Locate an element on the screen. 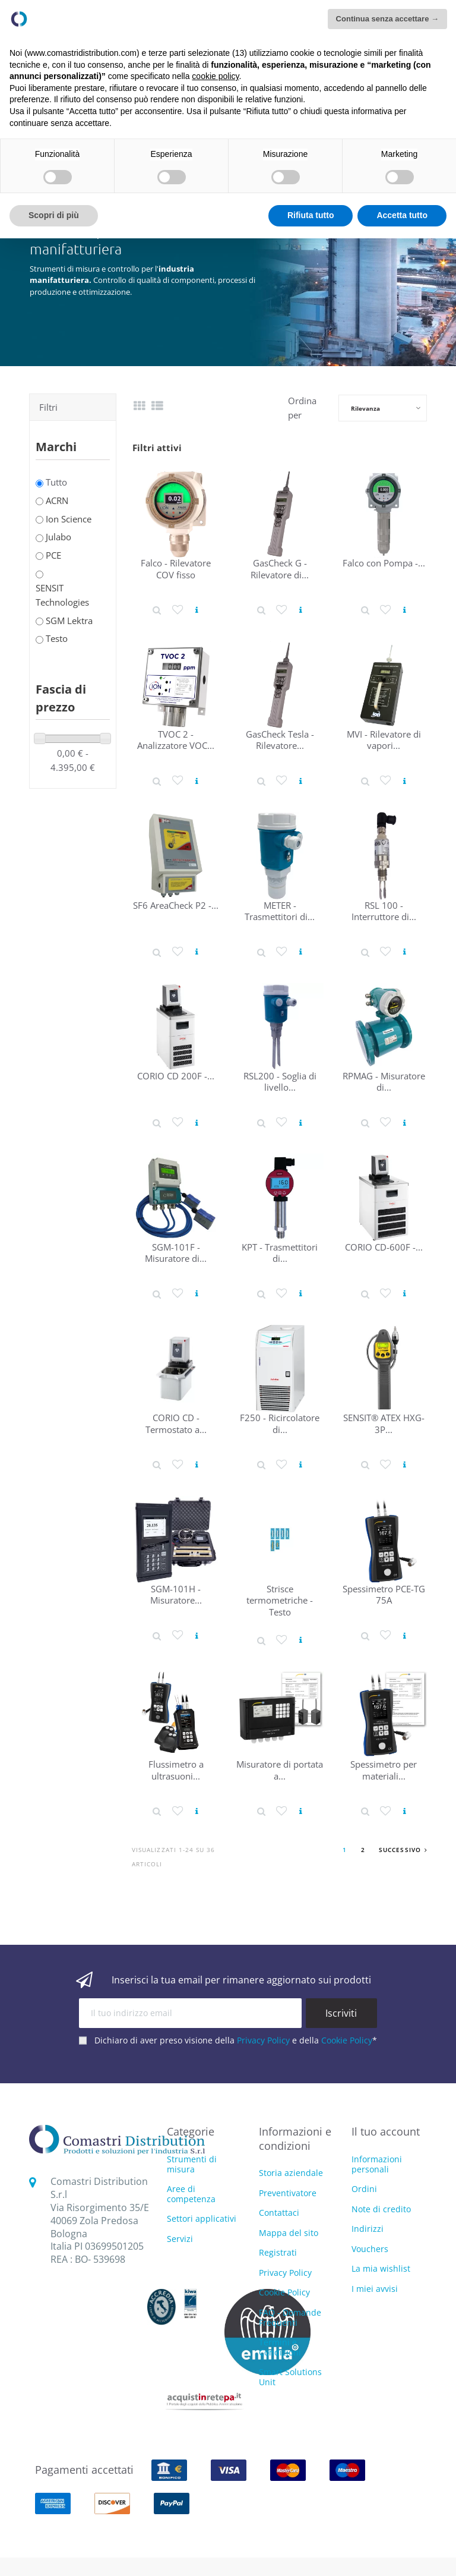 The height and width of the screenshot is (2576, 456). METER - Trasmettitori di... is located at coordinates (280, 910).